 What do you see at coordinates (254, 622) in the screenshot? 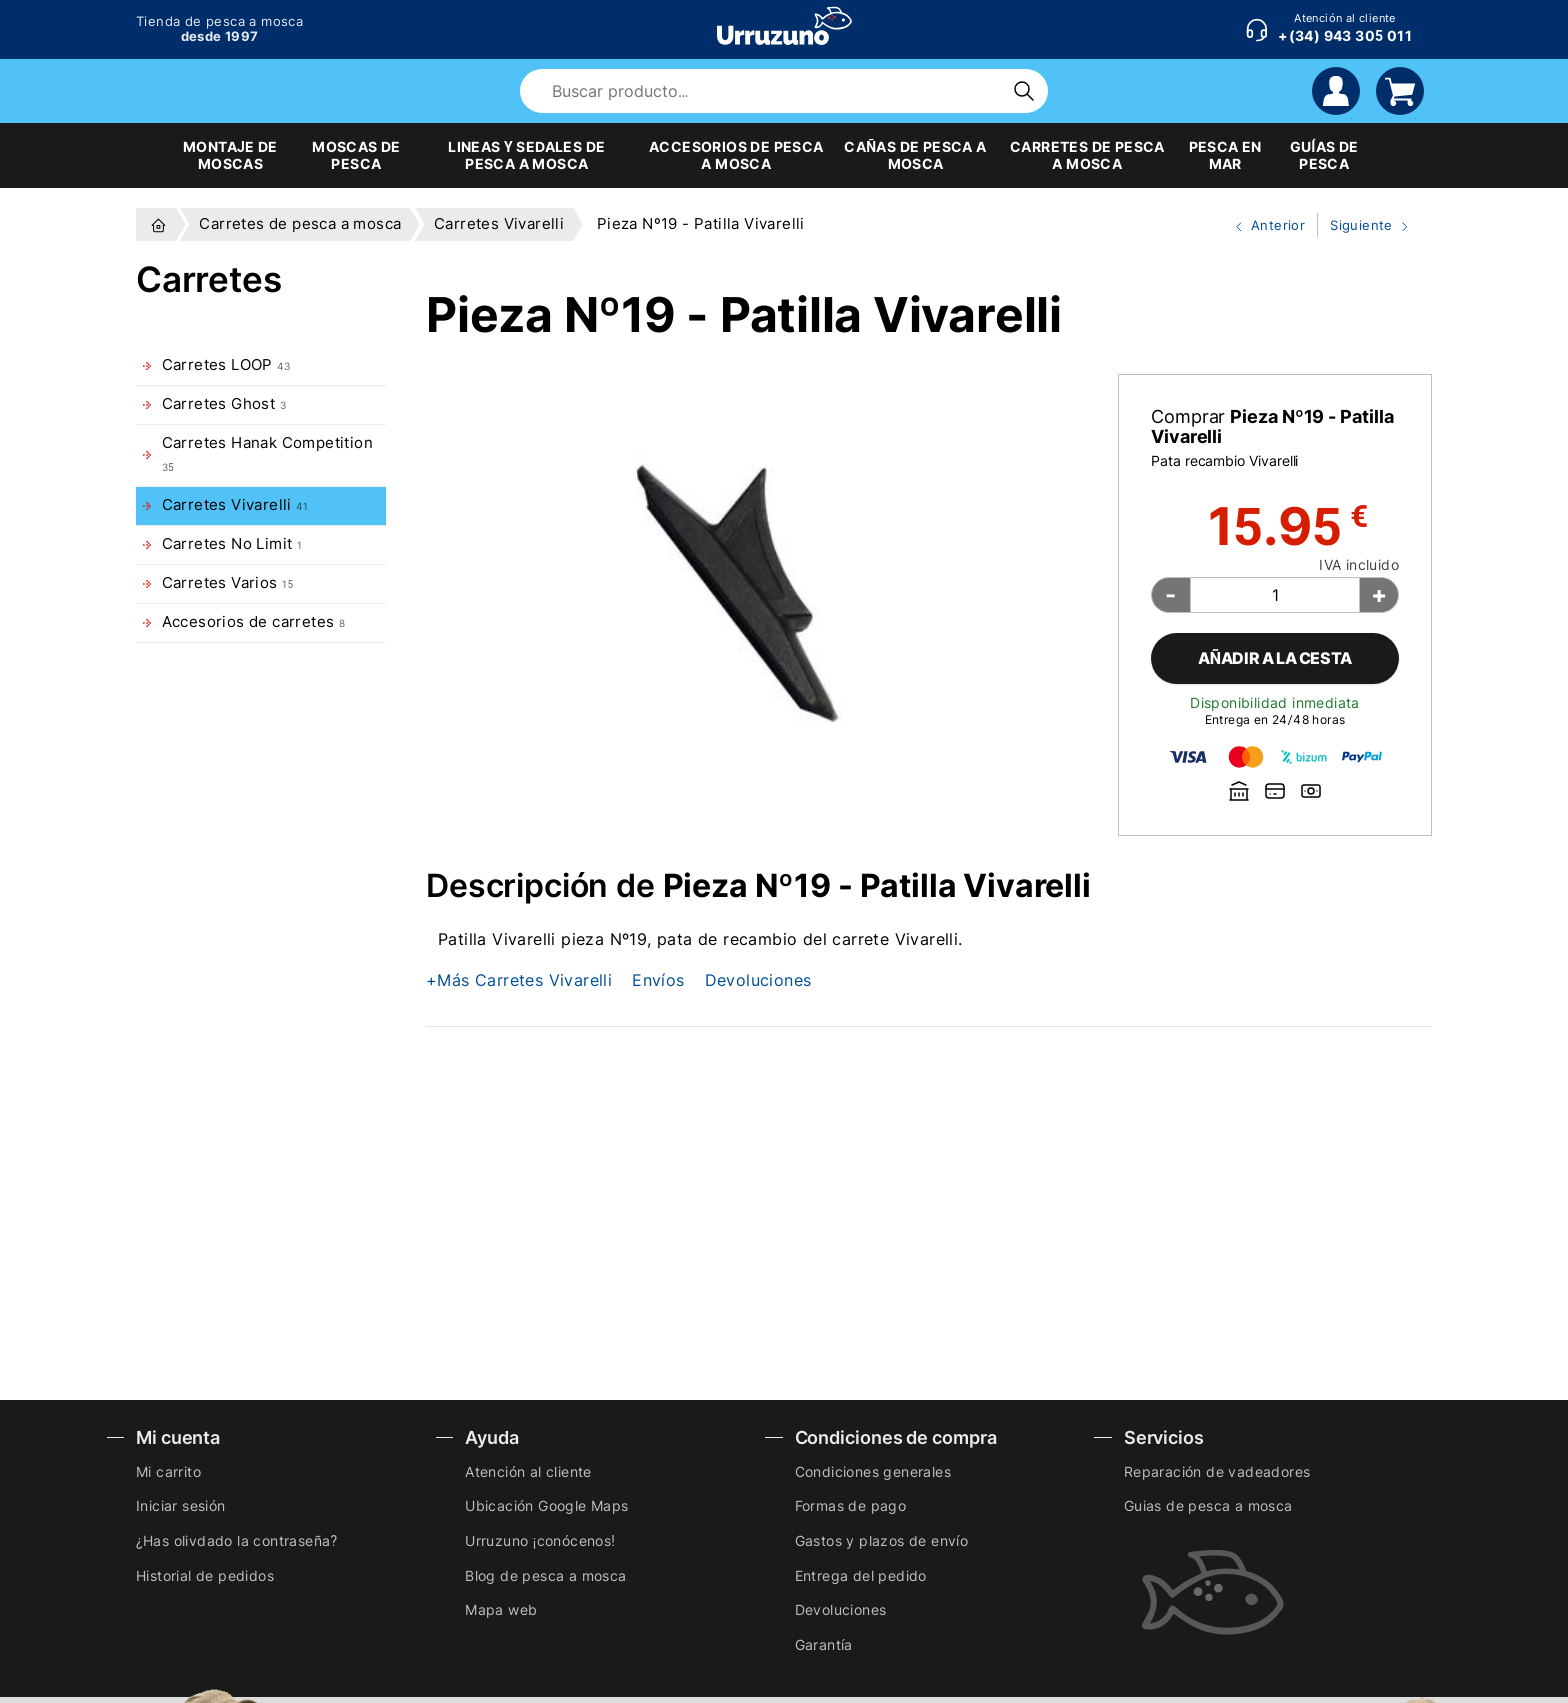
I see `Accesorios de carretes` at bounding box center [254, 622].